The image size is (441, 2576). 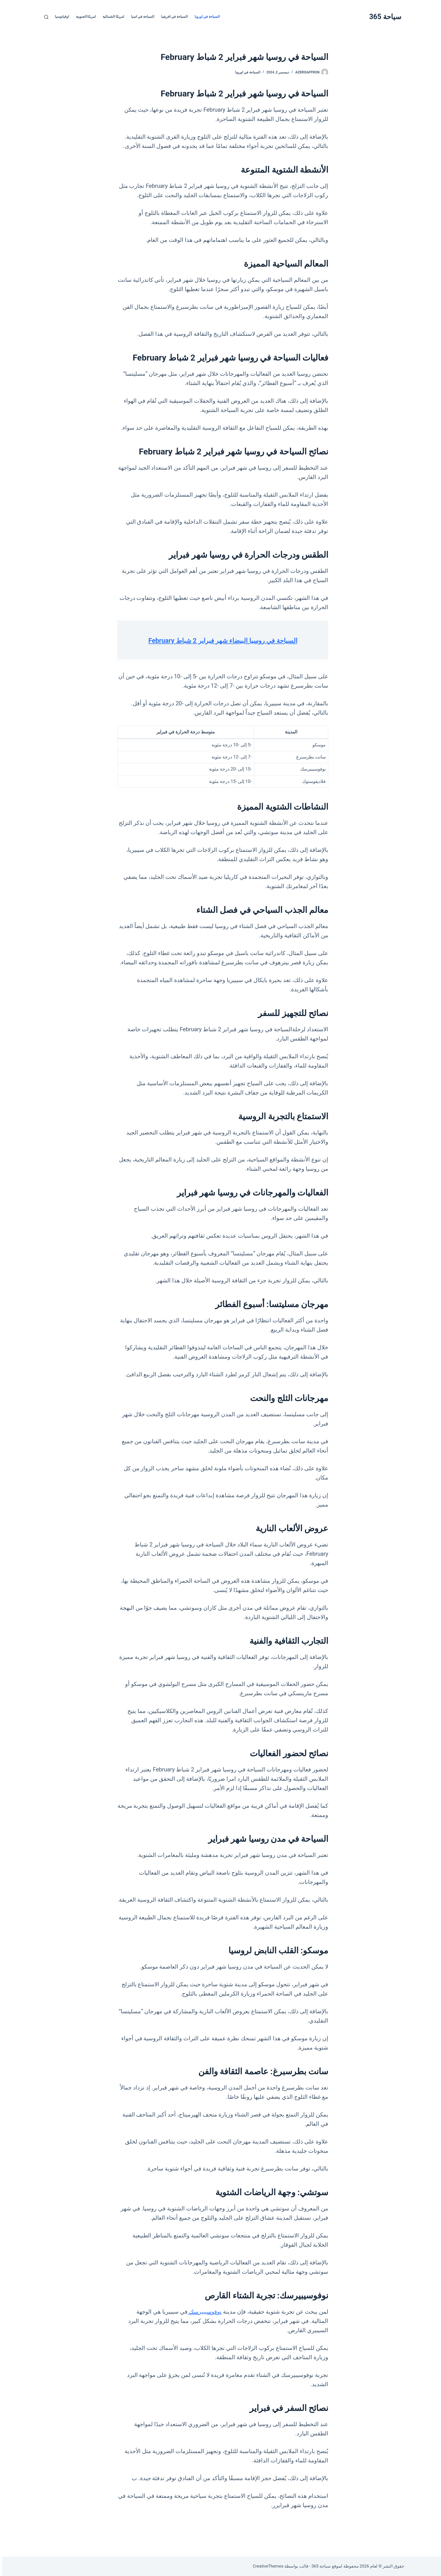 I want to click on السياحة في اوروبا, so click(x=204, y=17).